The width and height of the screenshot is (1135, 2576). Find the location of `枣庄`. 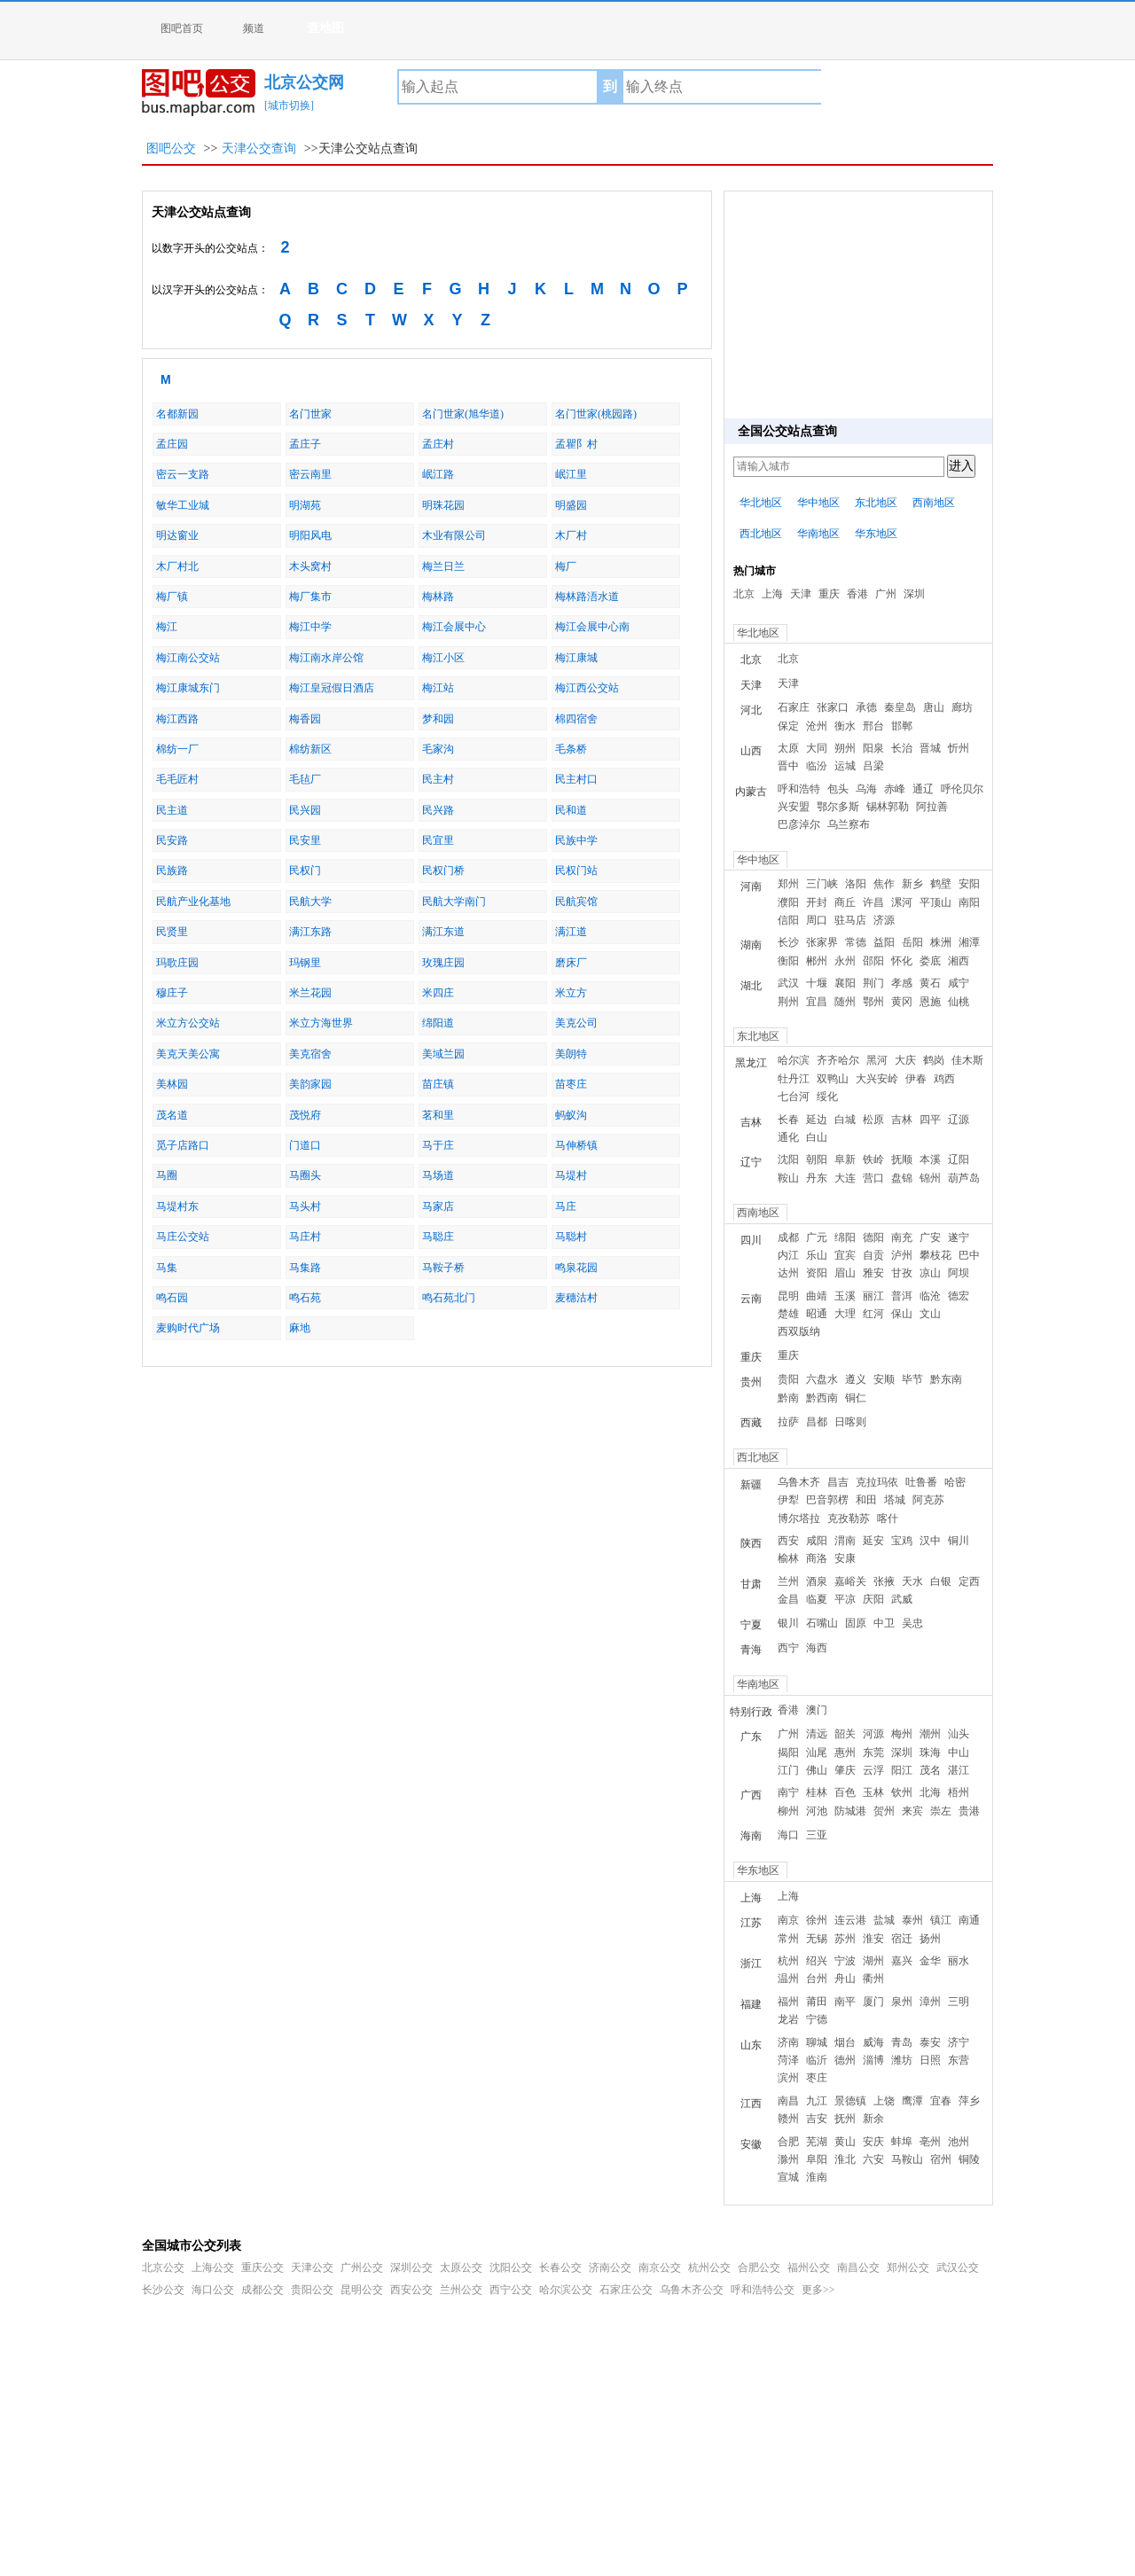

枣庄 is located at coordinates (816, 2078).